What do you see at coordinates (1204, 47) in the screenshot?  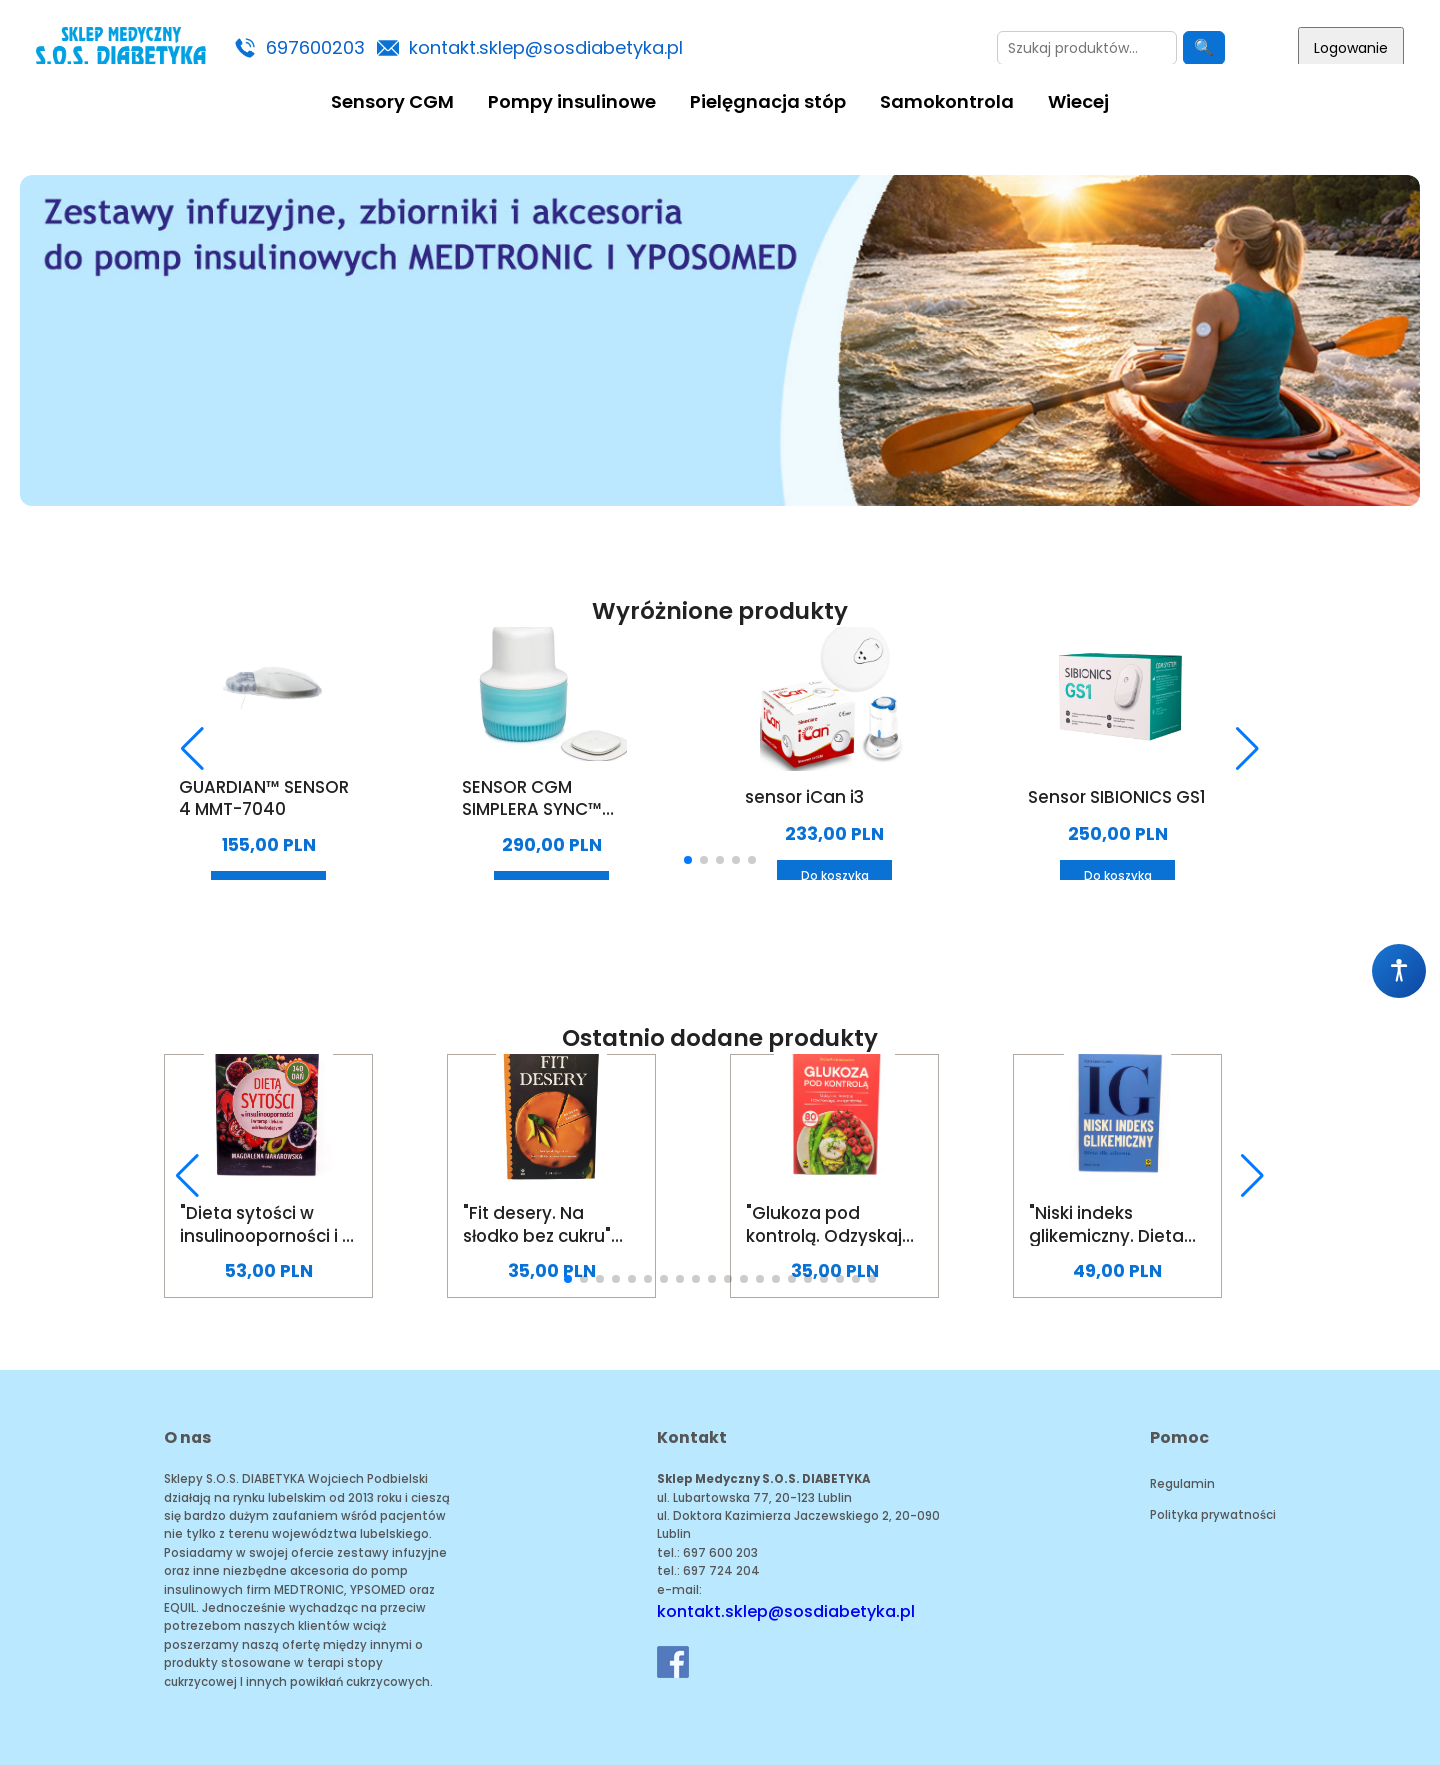 I see `🔍 [Szukaj]` at bounding box center [1204, 47].